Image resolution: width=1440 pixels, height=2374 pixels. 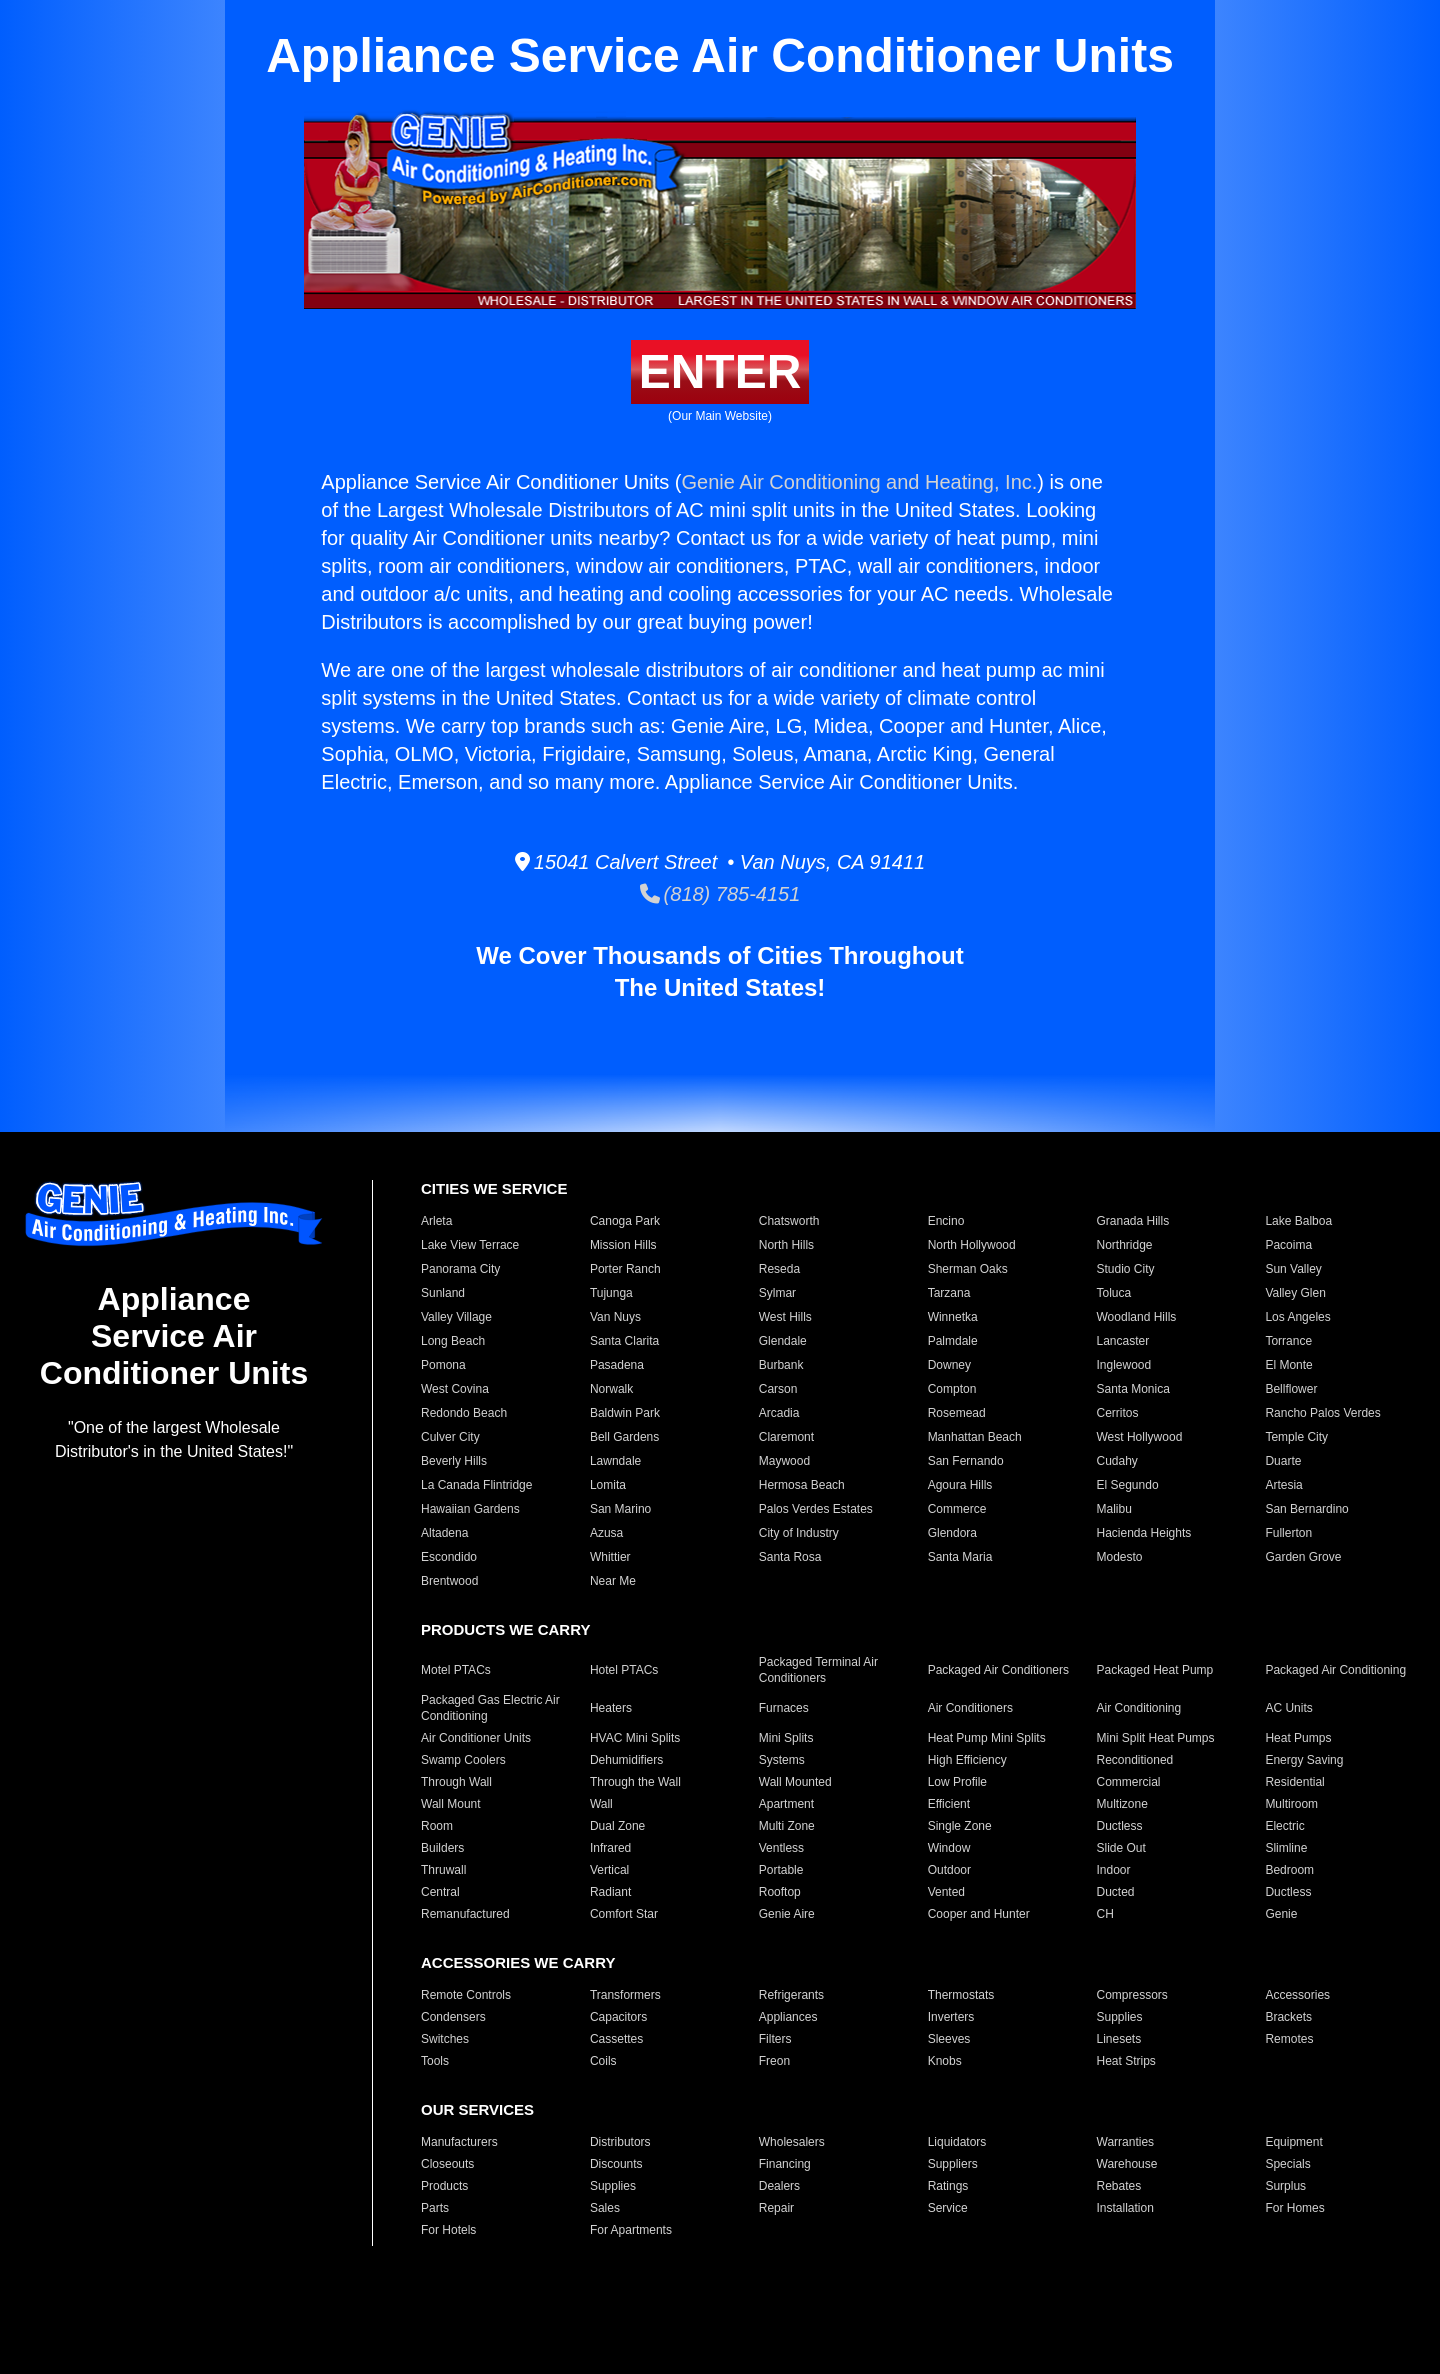 I want to click on Palmdale, so click(x=953, y=1341).